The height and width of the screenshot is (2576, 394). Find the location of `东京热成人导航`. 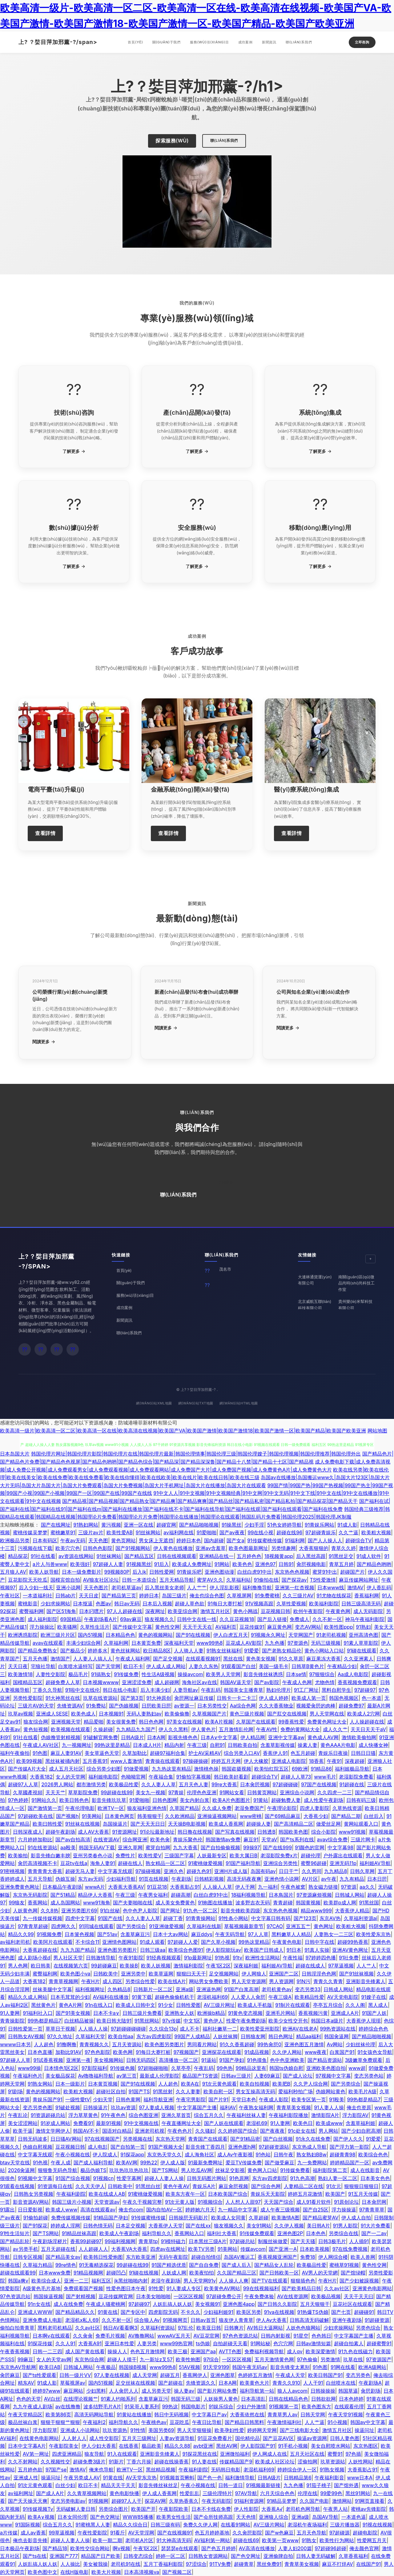

东京热成人导航 is located at coordinates (309, 2147).